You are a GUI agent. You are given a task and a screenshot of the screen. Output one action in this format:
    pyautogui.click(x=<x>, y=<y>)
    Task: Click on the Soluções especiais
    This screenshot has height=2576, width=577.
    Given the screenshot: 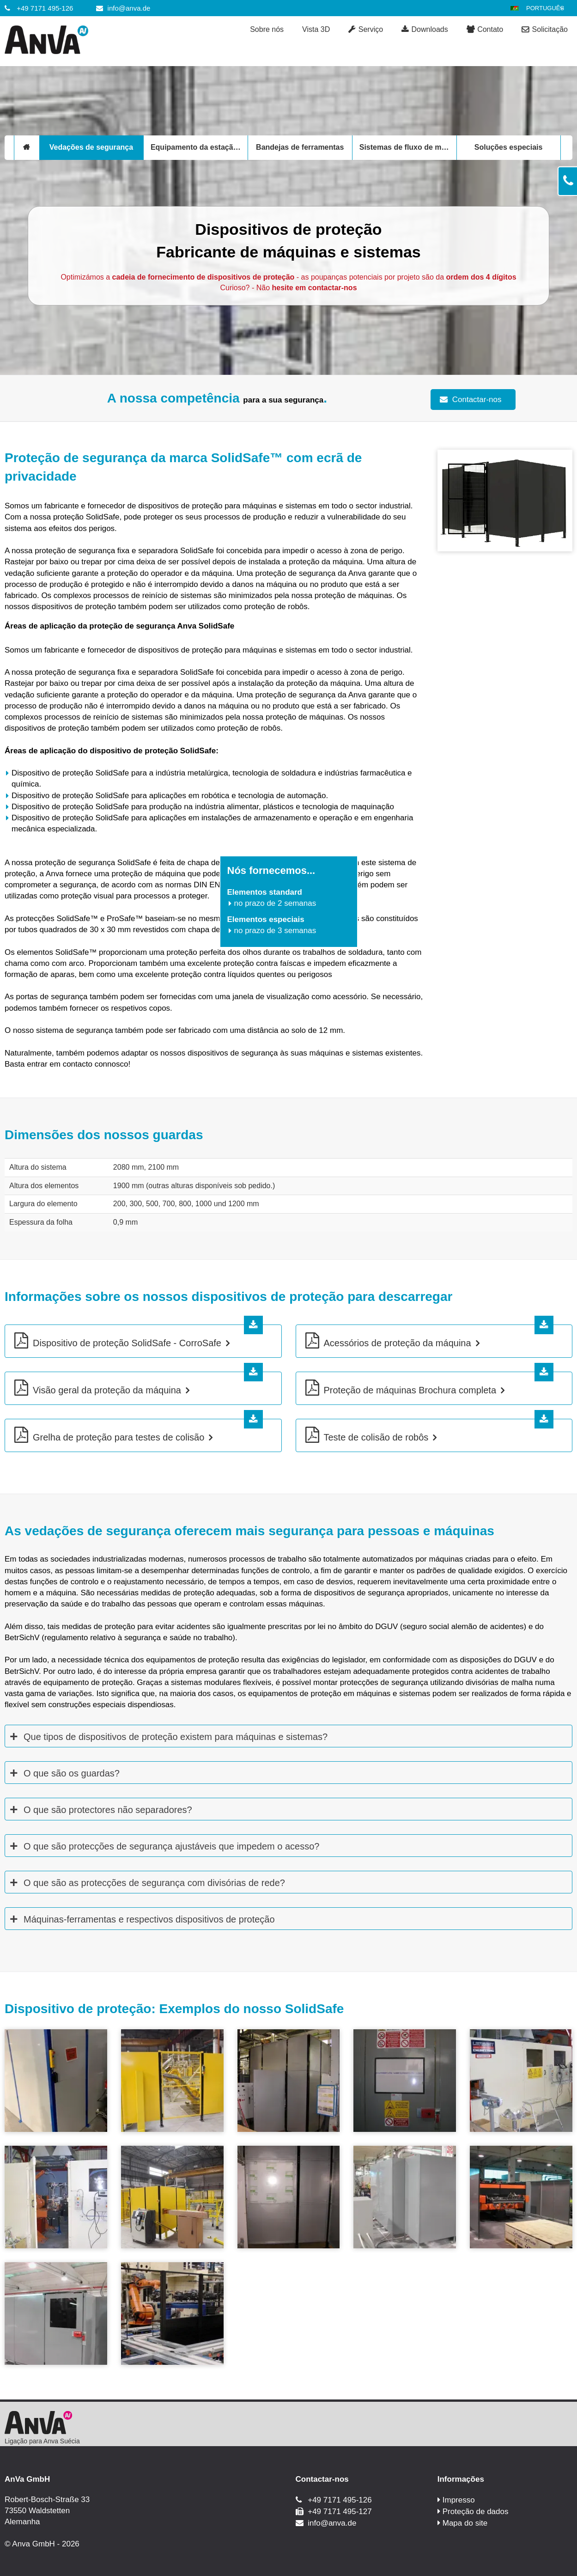 What is the action you would take?
    pyautogui.click(x=508, y=147)
    